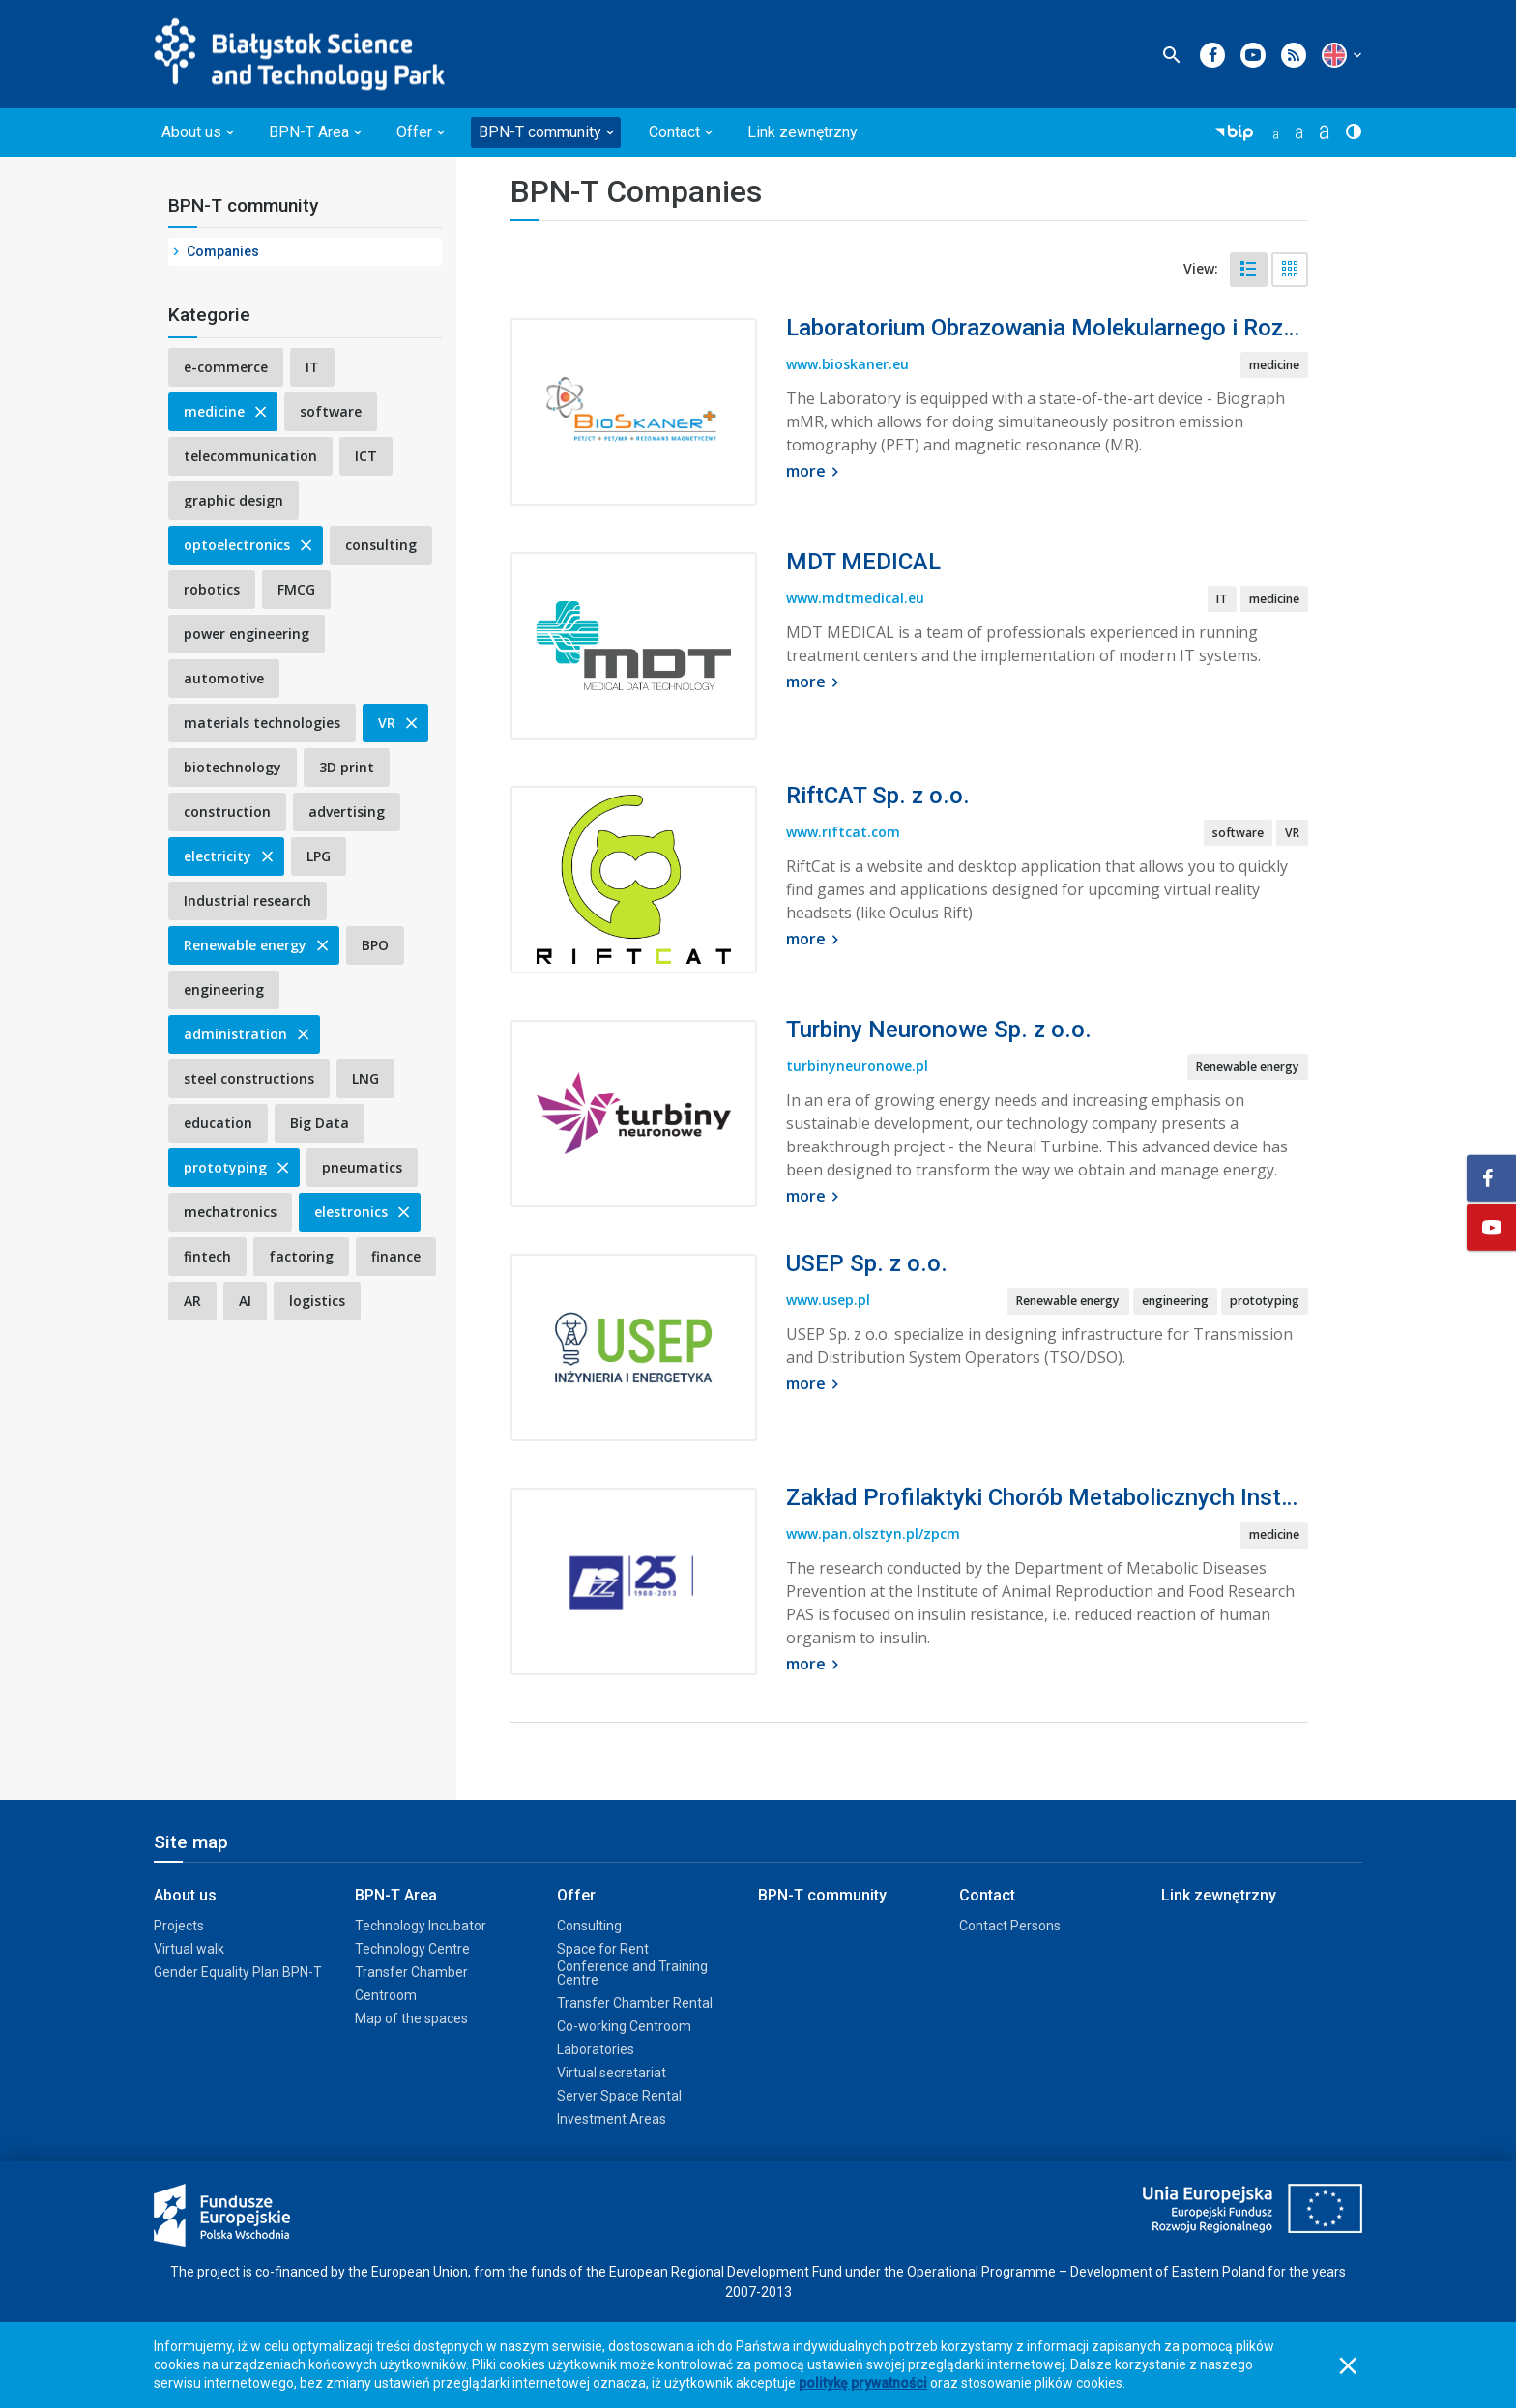 Image resolution: width=1516 pixels, height=2408 pixels. Describe the element at coordinates (238, 1167) in the screenshot. I see `prototyping` at that location.